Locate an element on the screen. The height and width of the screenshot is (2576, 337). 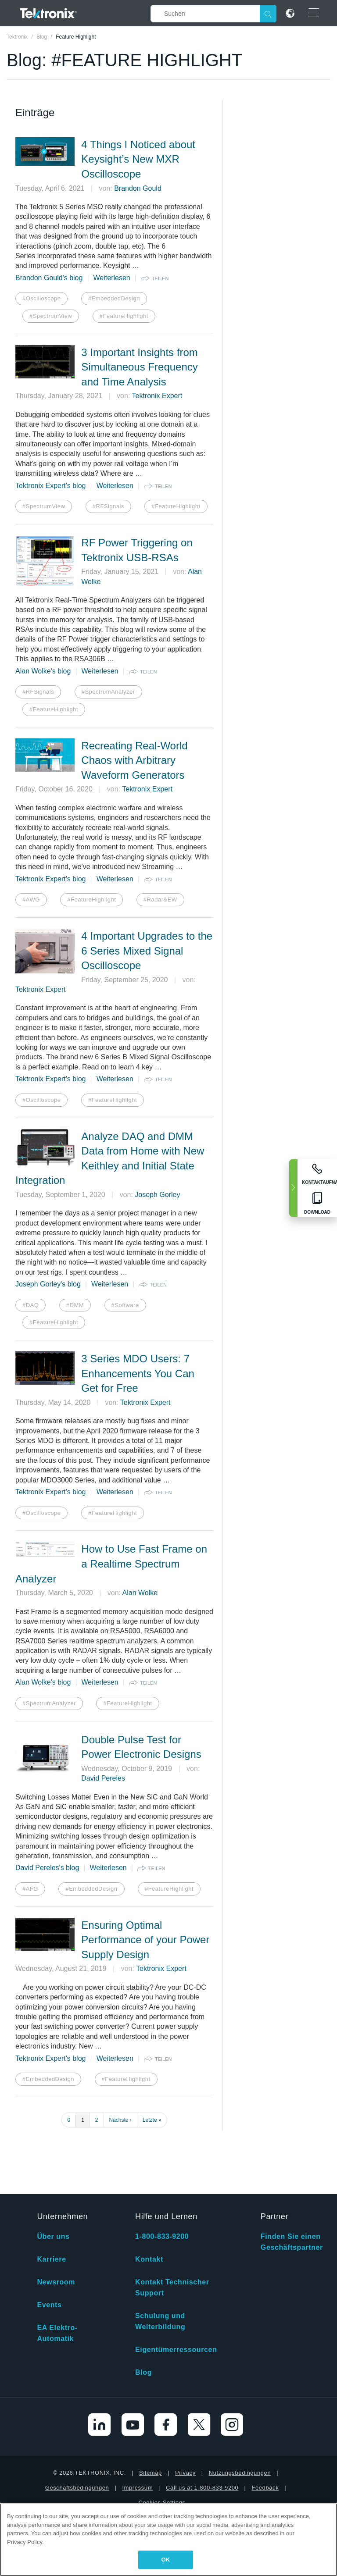
Feedback is located at coordinates (265, 2426).